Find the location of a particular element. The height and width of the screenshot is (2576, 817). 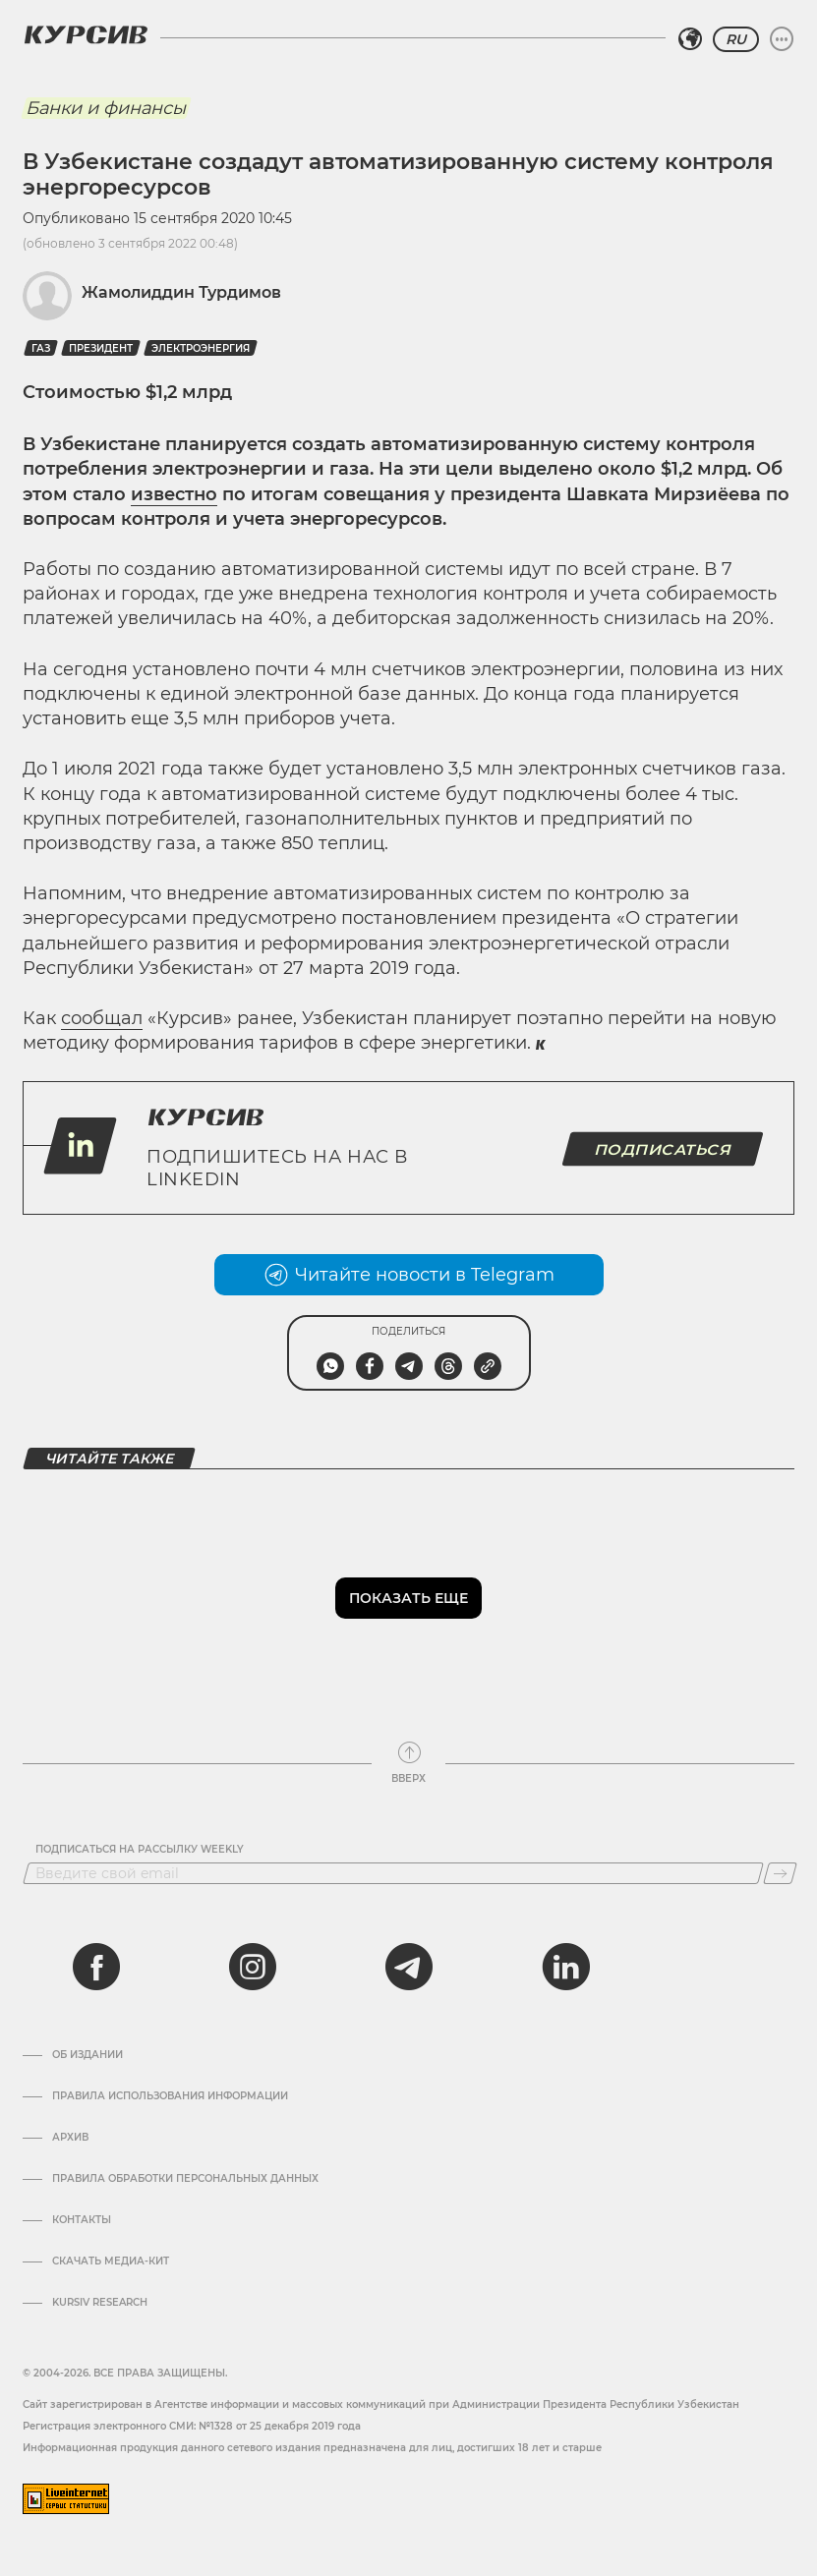

[instagram] is located at coordinates (252, 1966).